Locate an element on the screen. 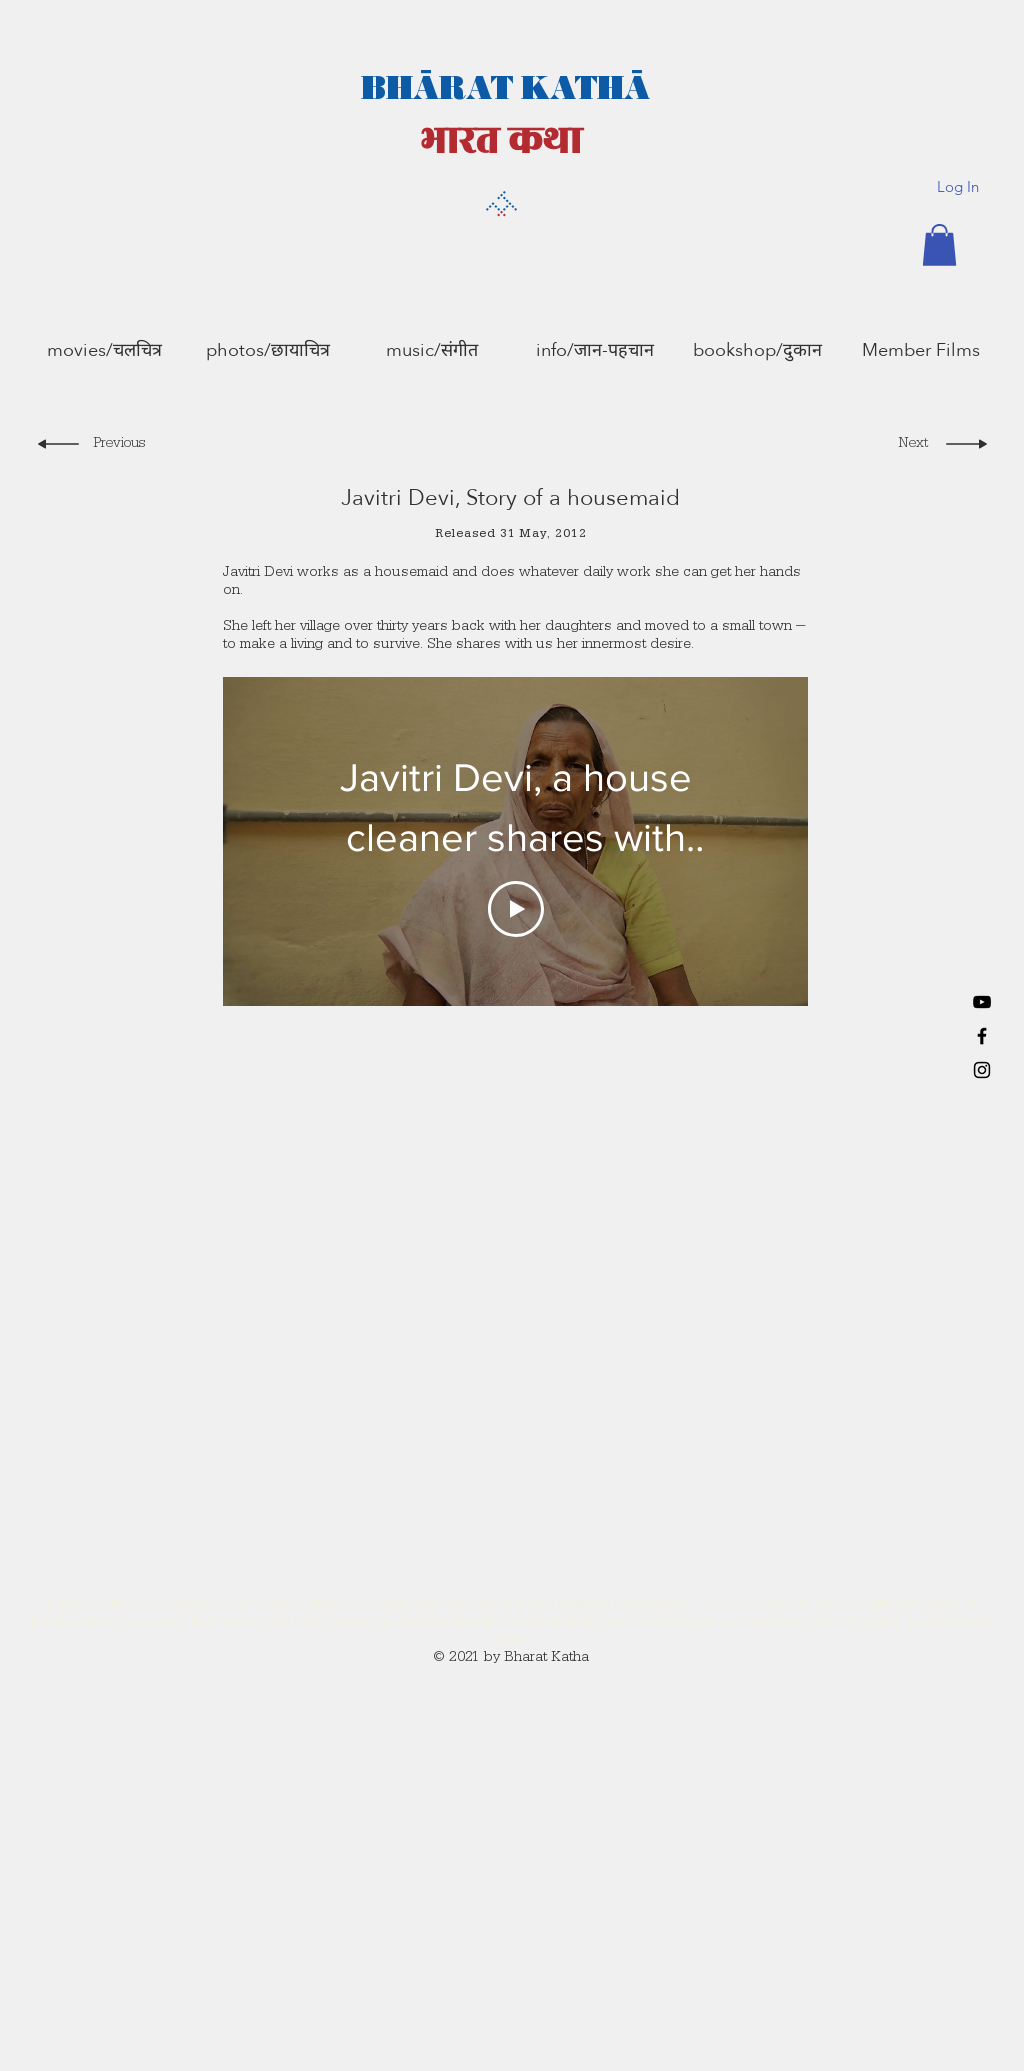 The image size is (1024, 2071). [Play Video] is located at coordinates (516, 908).